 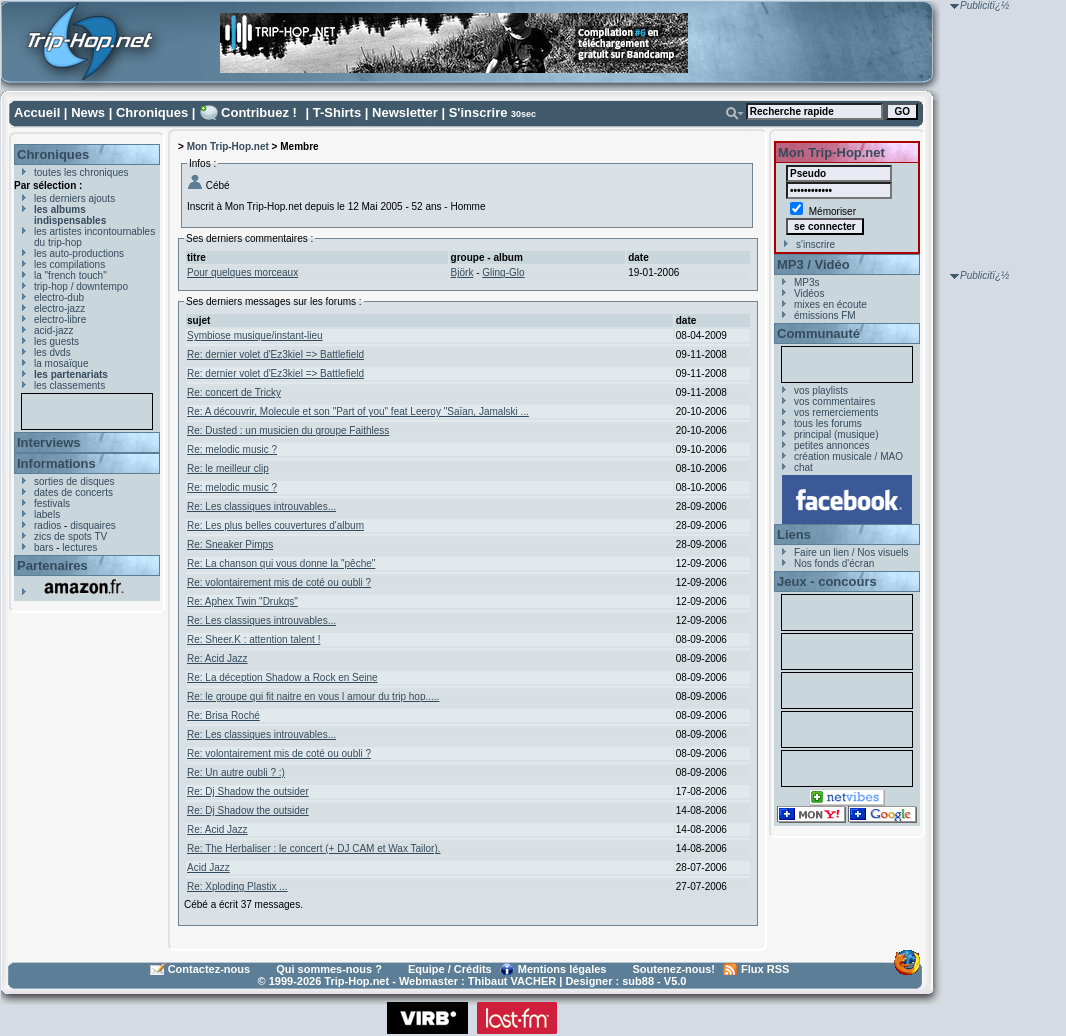 I want to click on electro-jazz, so click(x=59, y=308).